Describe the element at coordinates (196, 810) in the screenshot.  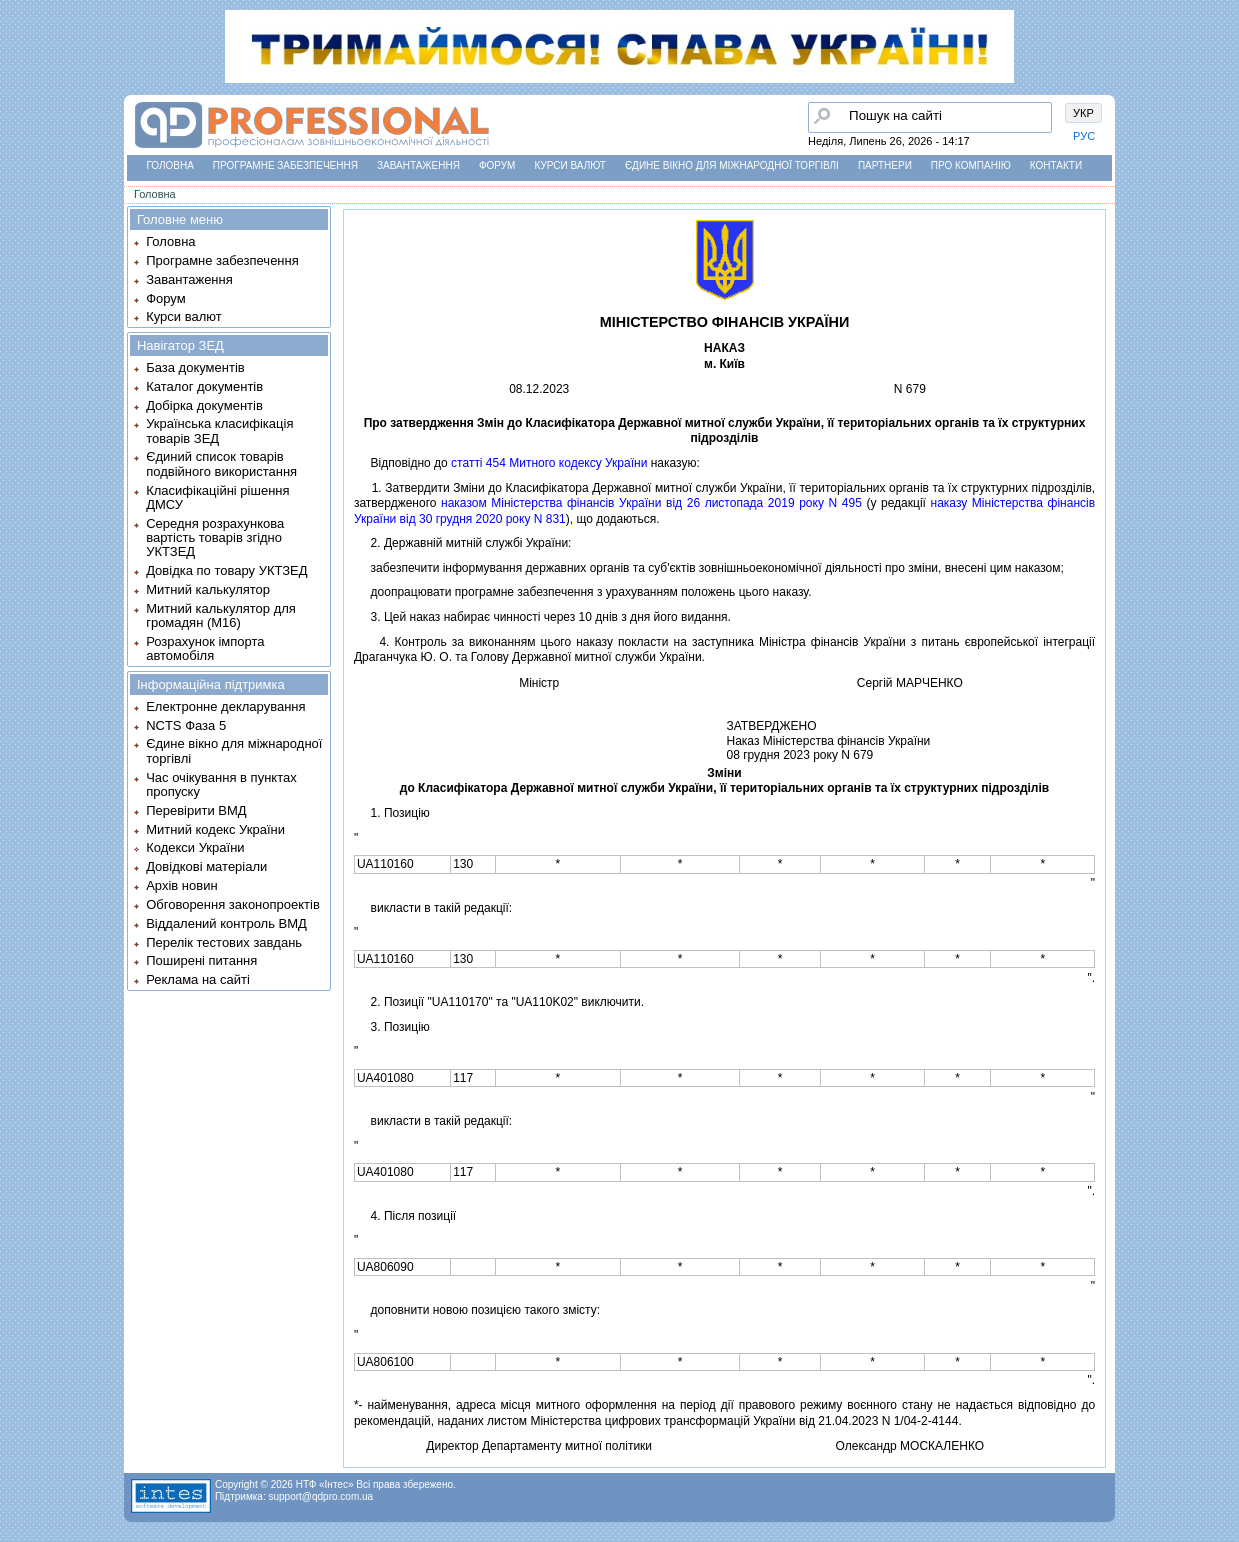
I see `Перевірити ВМД` at that location.